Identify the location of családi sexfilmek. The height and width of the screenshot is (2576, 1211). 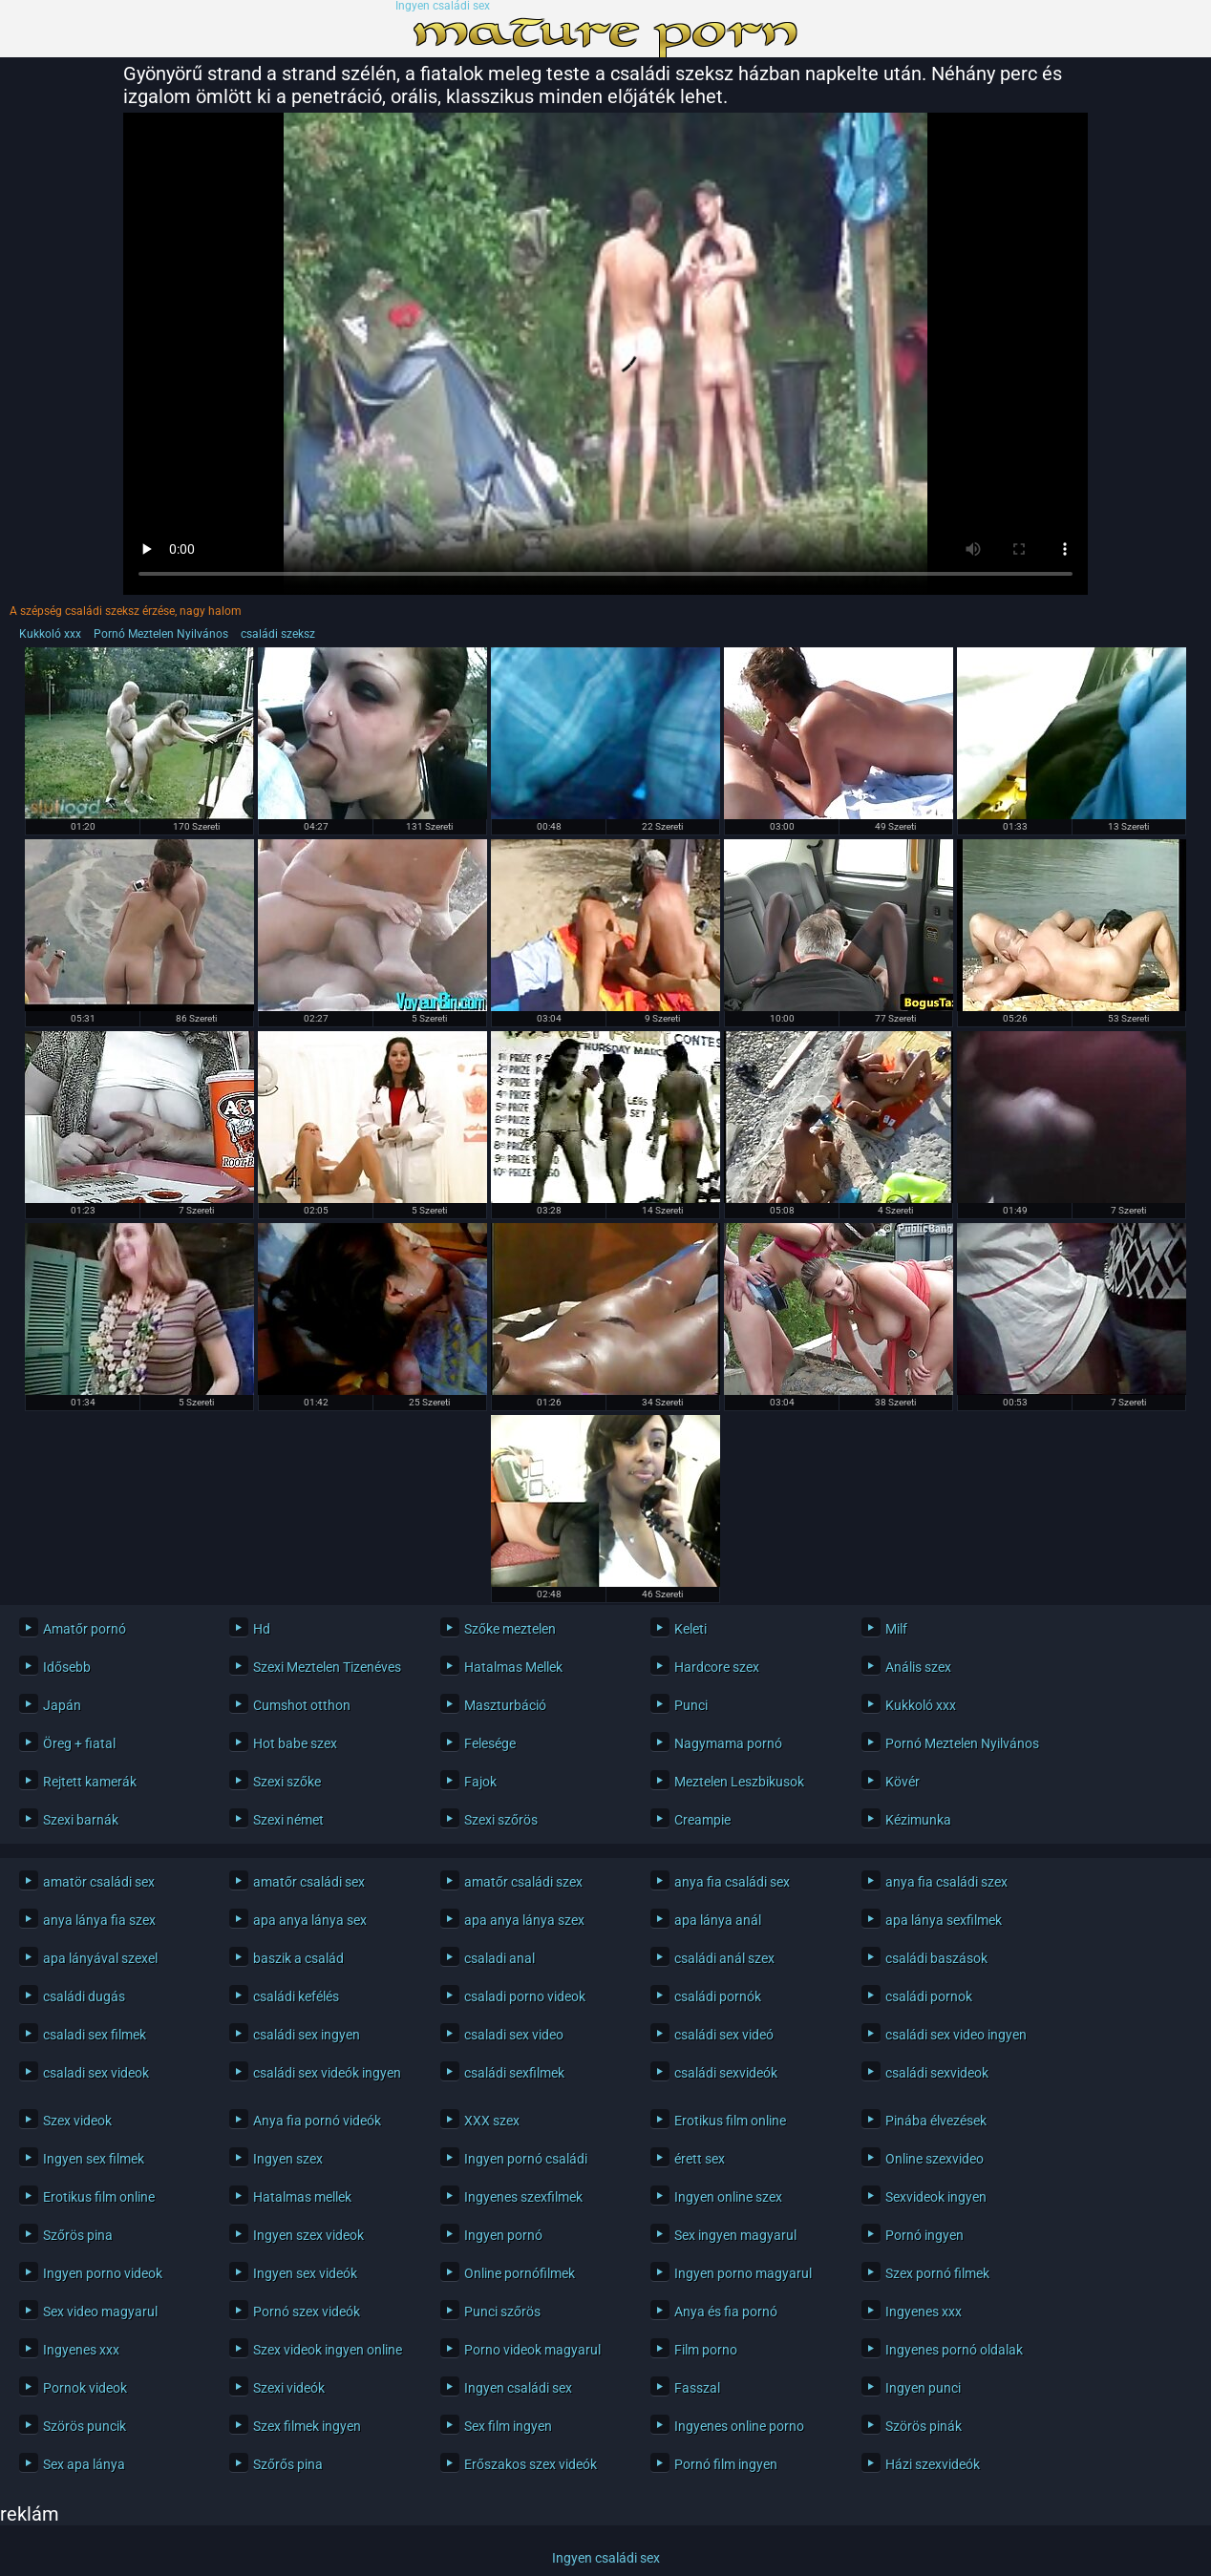
(514, 2072).